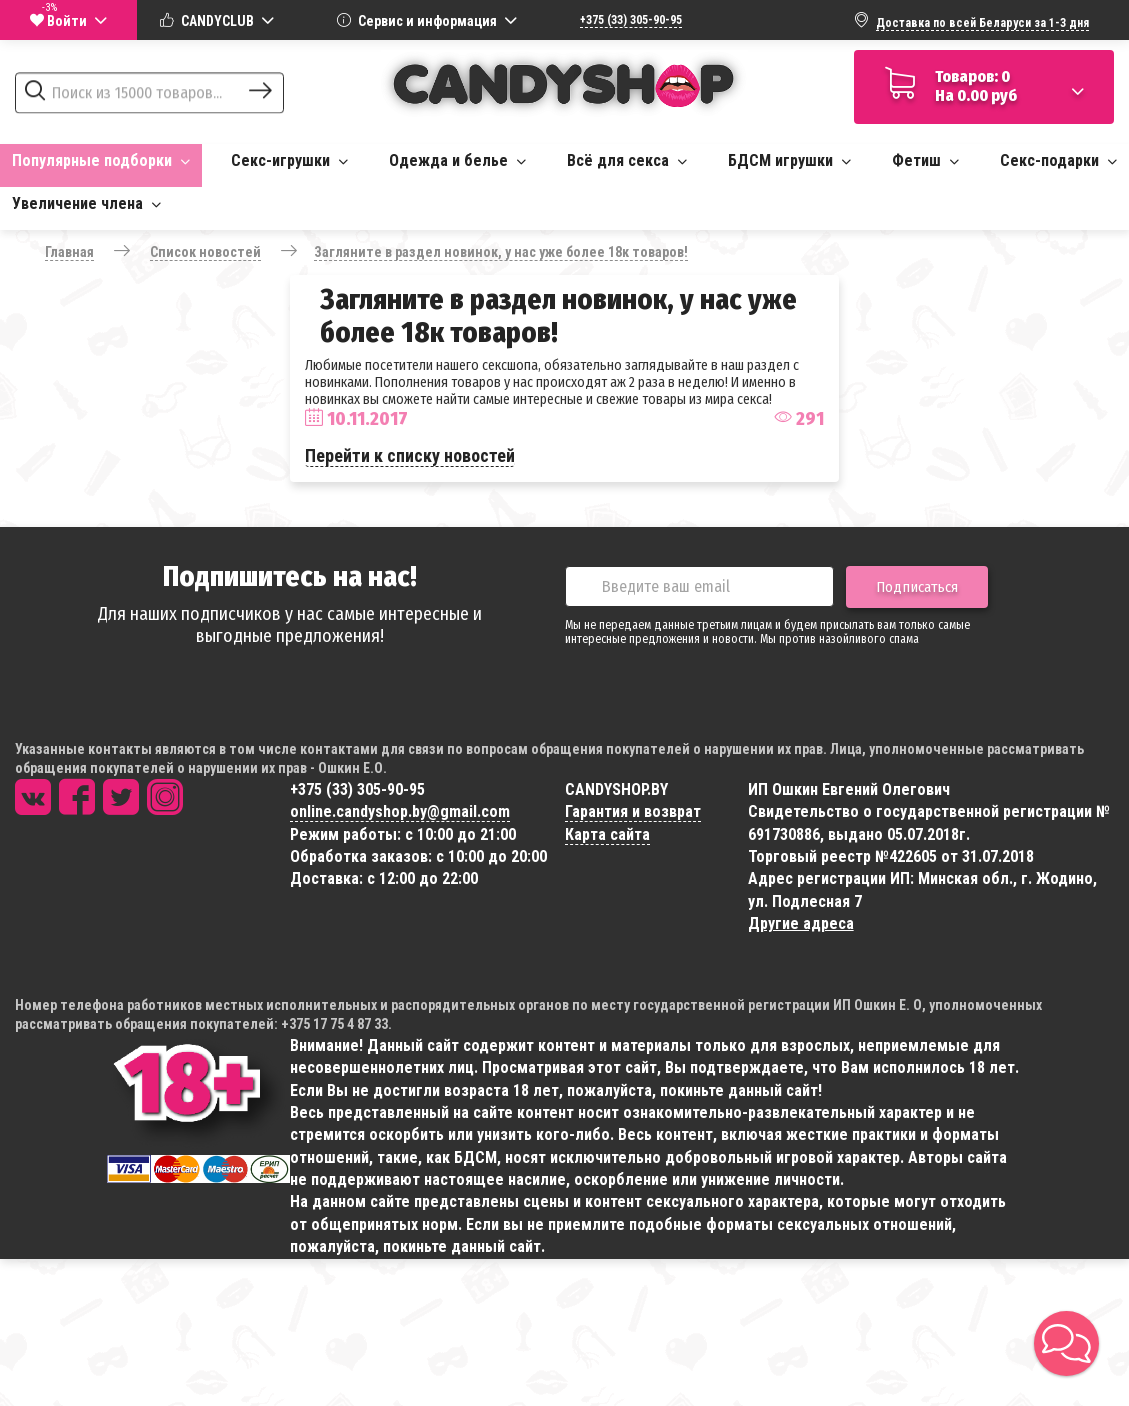 Image resolution: width=1129 pixels, height=1406 pixels. What do you see at coordinates (410, 455) in the screenshot?
I see `Перейти к списку новостей` at bounding box center [410, 455].